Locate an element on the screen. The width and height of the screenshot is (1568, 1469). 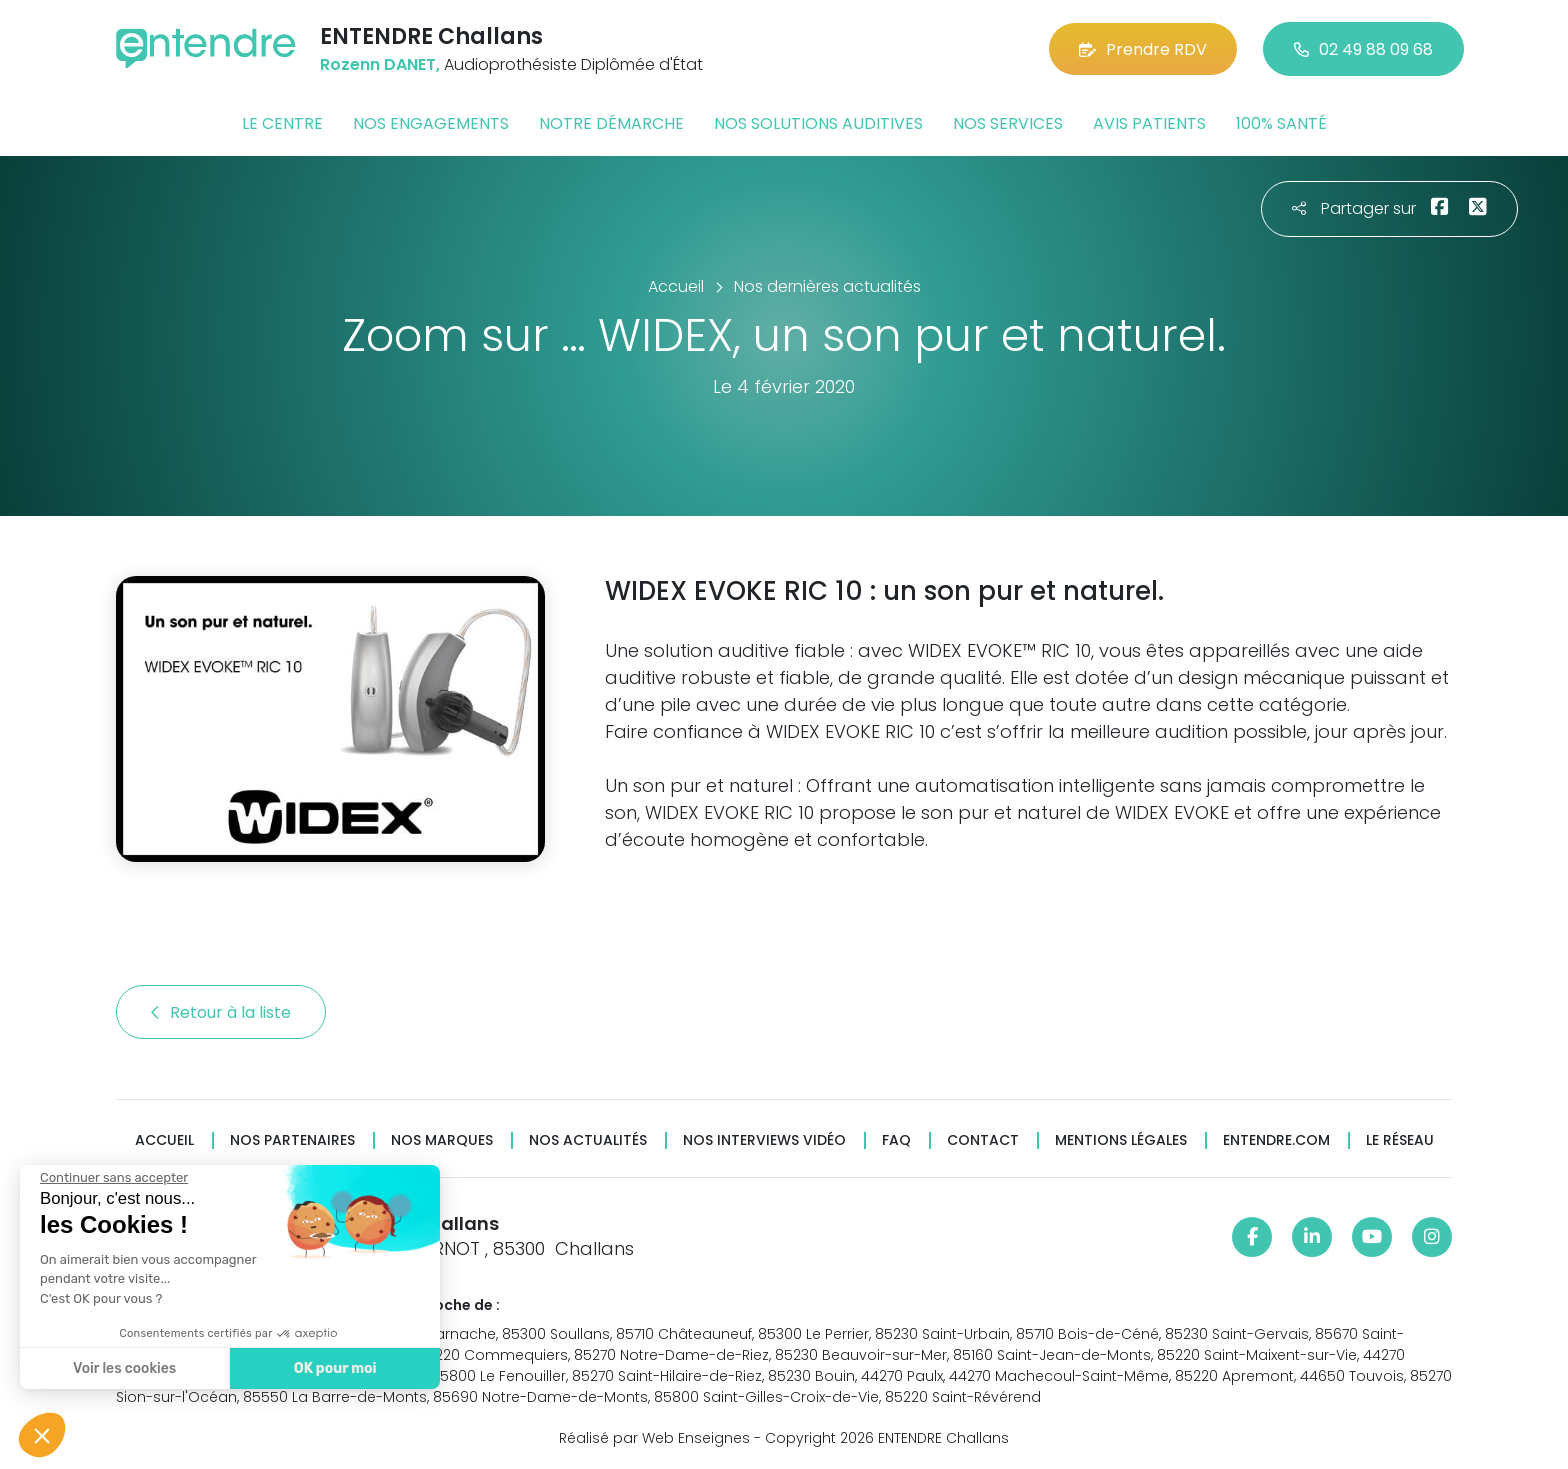
OK pour moi [Accepter les cookies] is located at coordinates (335, 1368).